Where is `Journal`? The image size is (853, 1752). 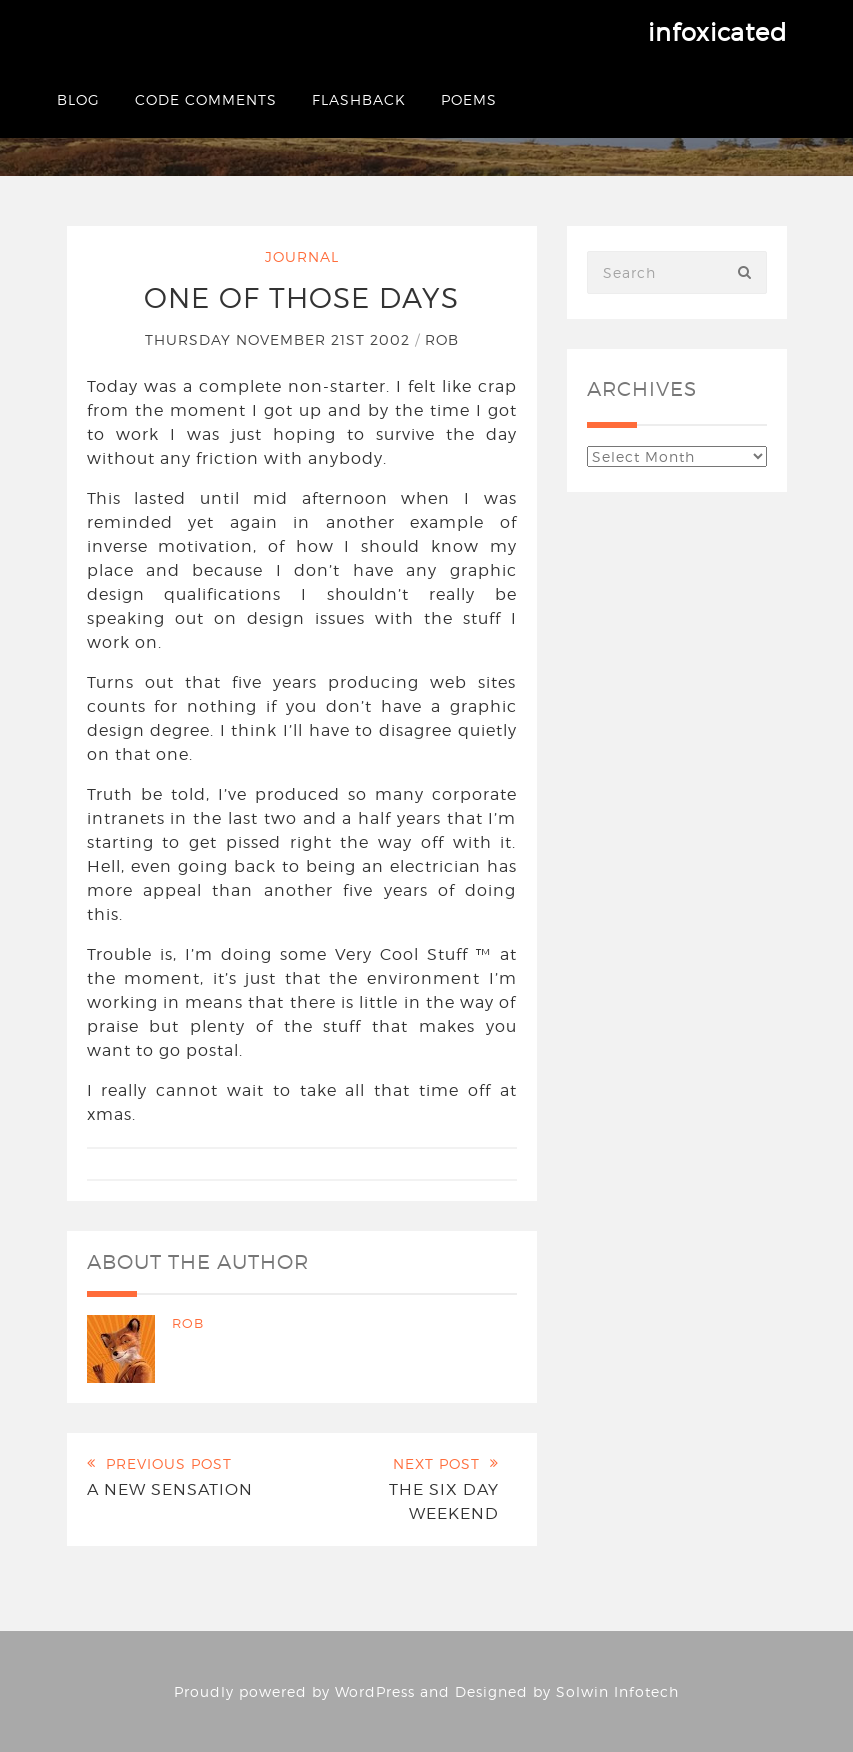 Journal is located at coordinates (302, 256).